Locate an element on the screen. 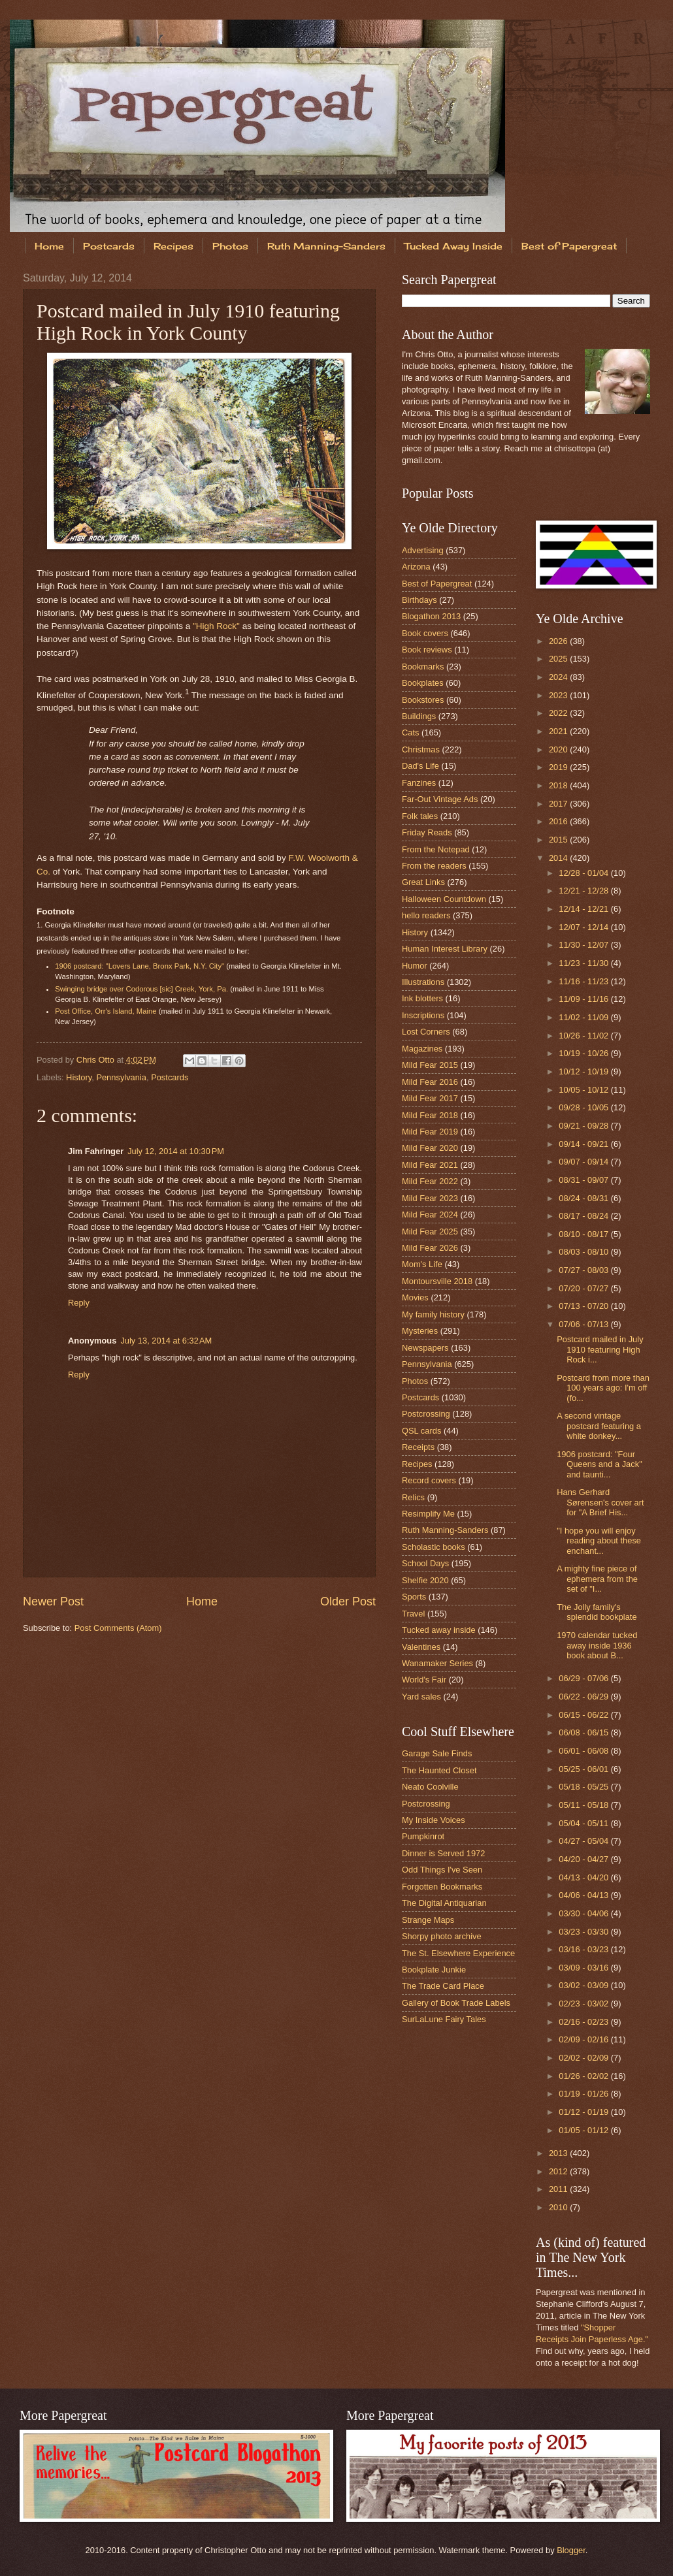 The image size is (673, 2576). The Haunted Closet is located at coordinates (439, 1770).